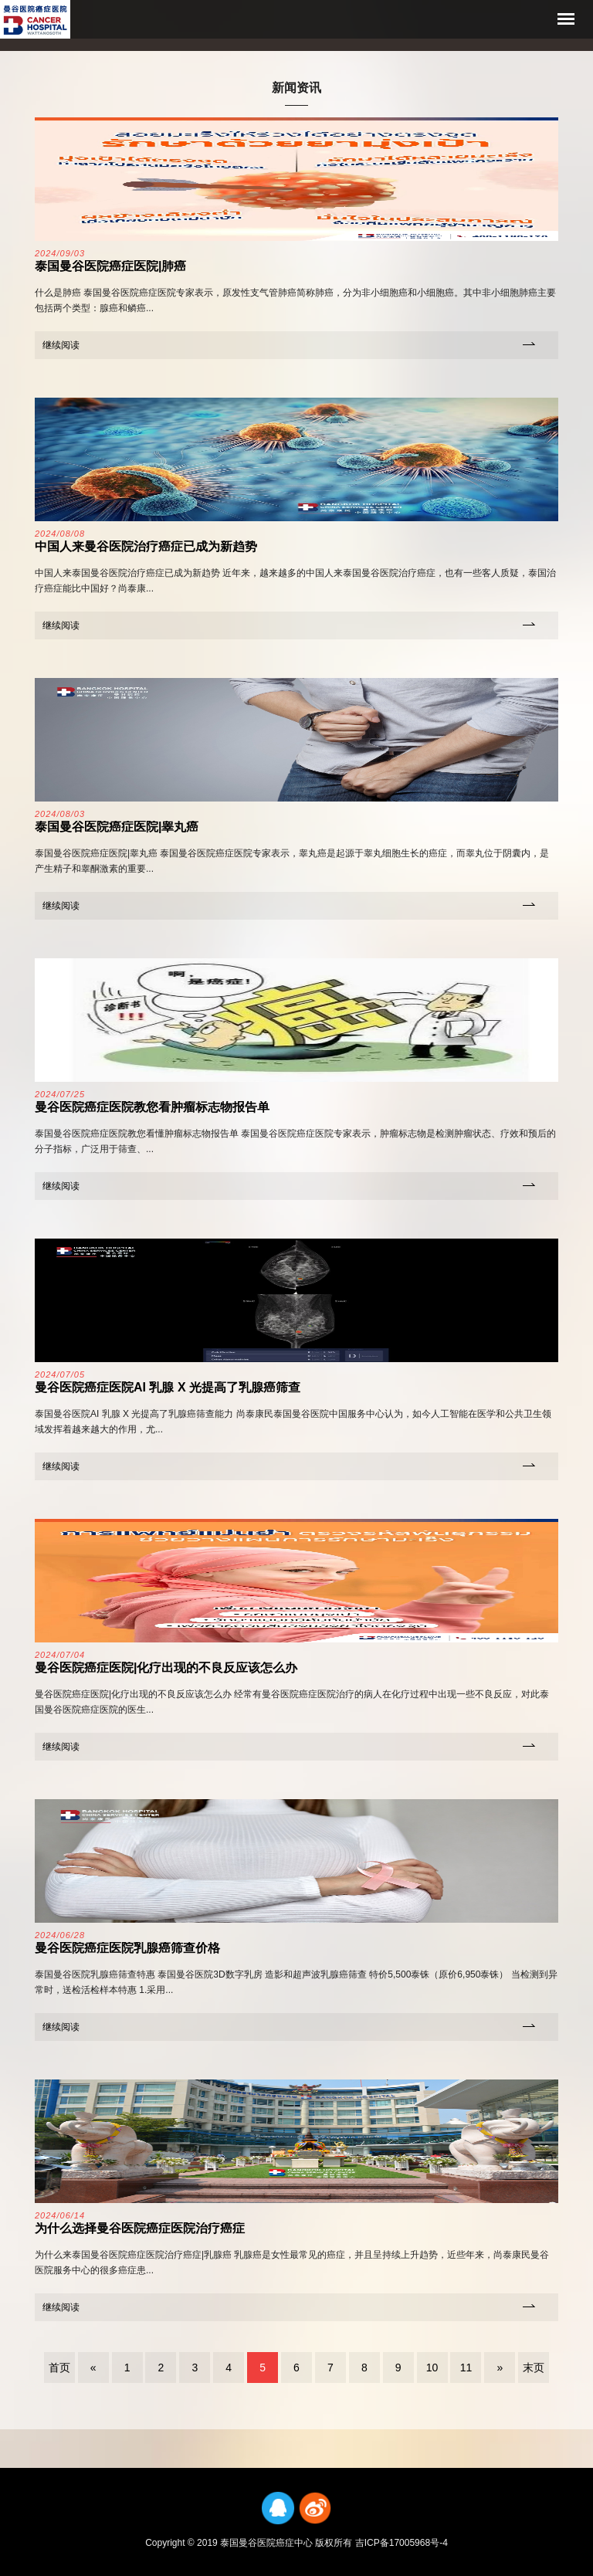 The image size is (593, 2576). Describe the element at coordinates (61, 345) in the screenshot. I see `继续阅读` at that location.